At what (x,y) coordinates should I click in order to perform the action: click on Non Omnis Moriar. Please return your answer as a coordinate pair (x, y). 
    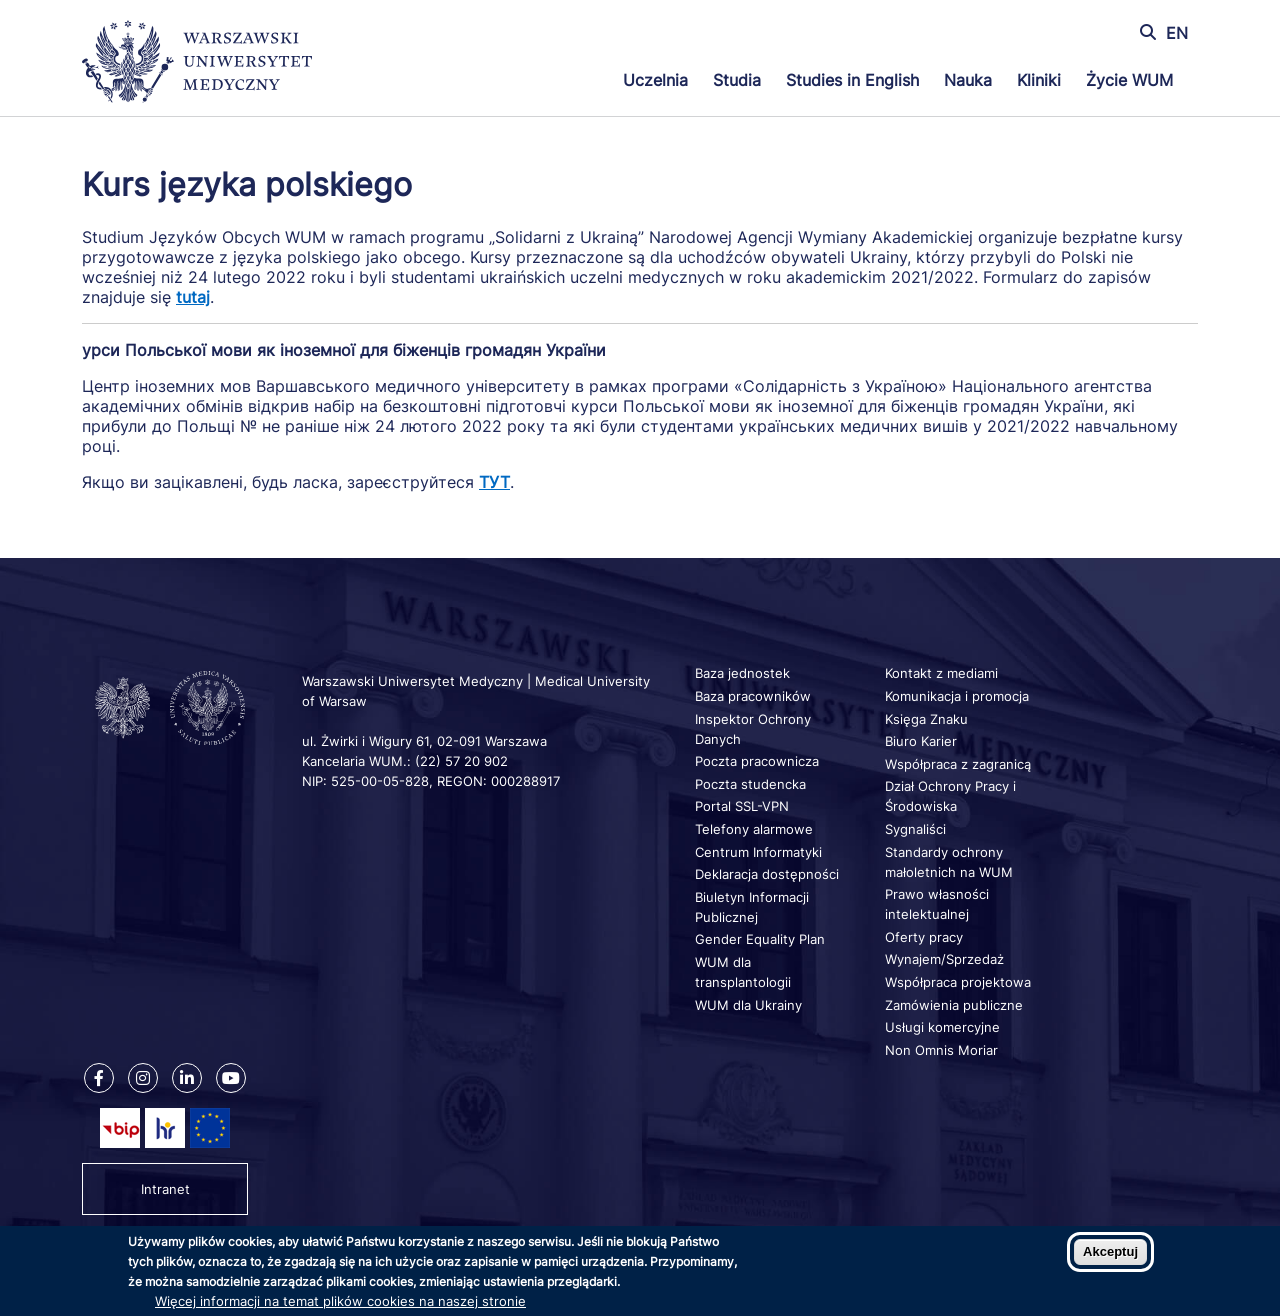
    Looking at the image, I should click on (941, 1050).